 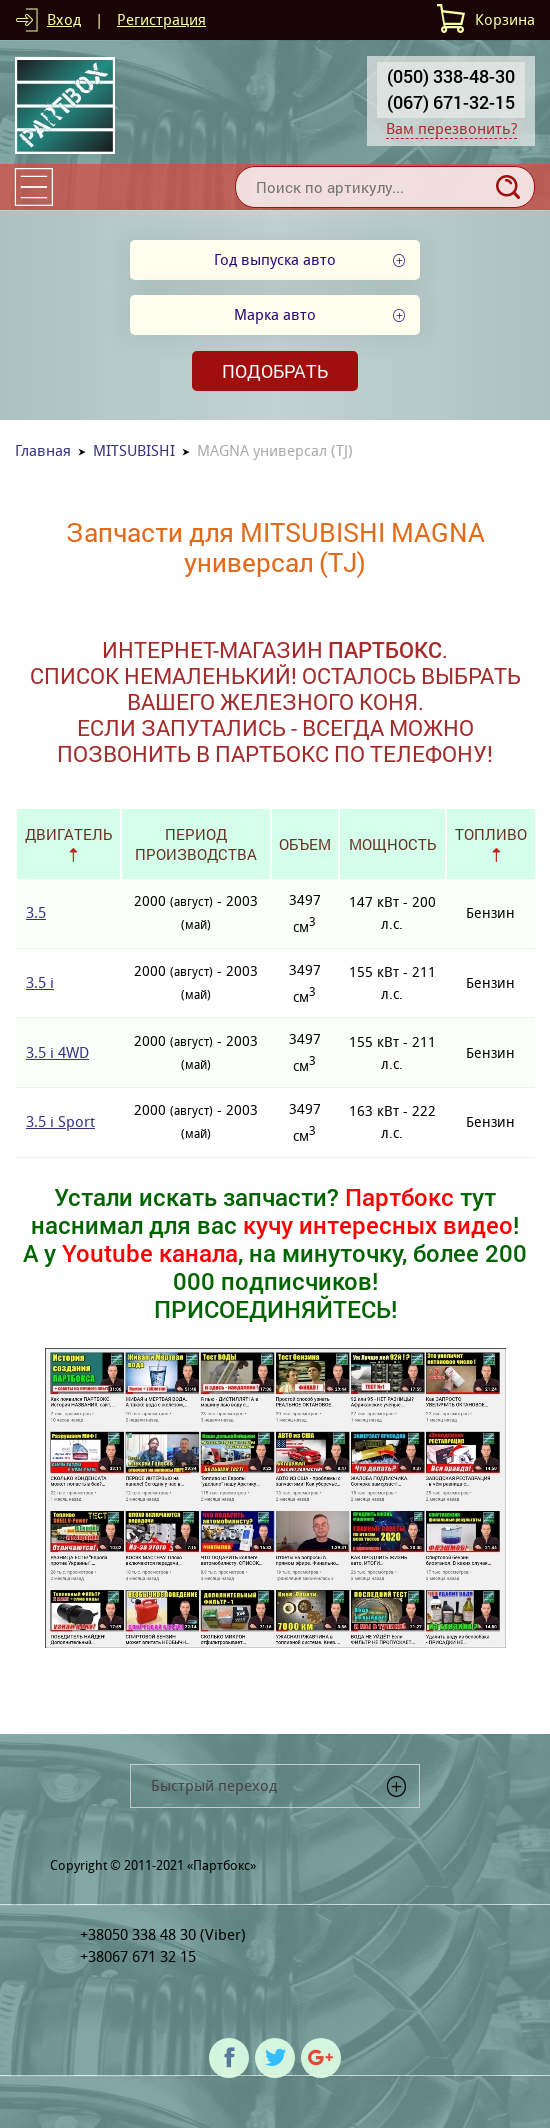 I want to click on MITSUBISHI, so click(x=134, y=450).